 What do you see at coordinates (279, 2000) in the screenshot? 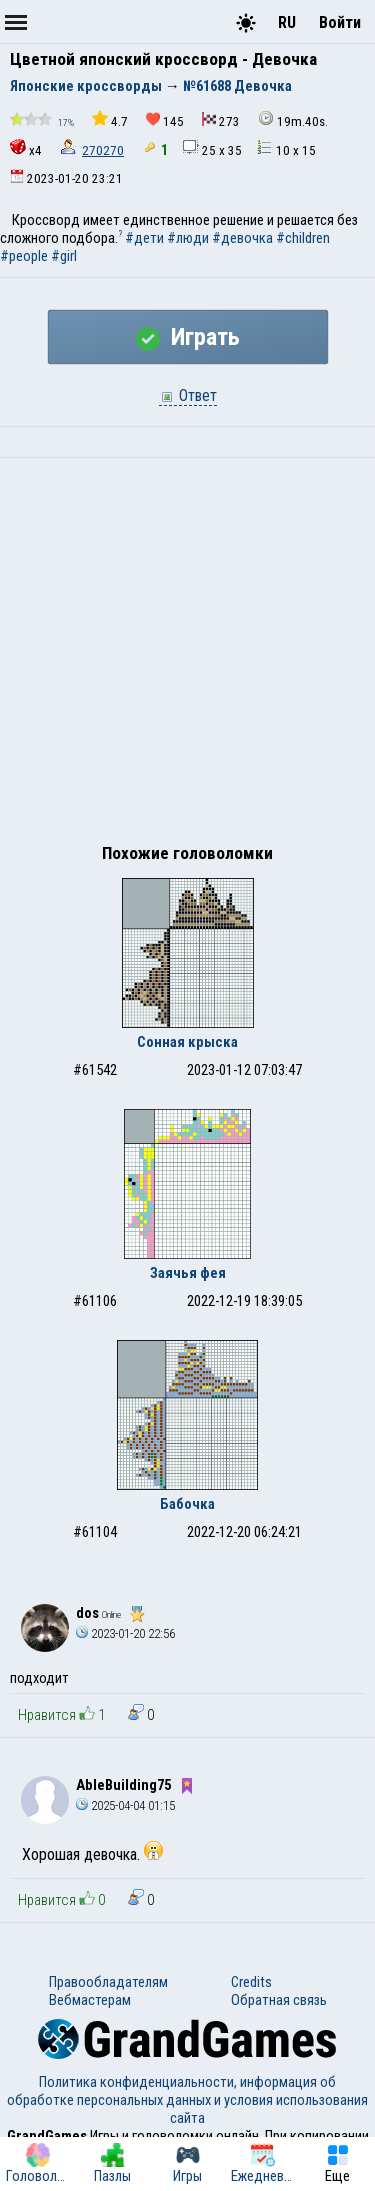
I see `Обратная связь` at bounding box center [279, 2000].